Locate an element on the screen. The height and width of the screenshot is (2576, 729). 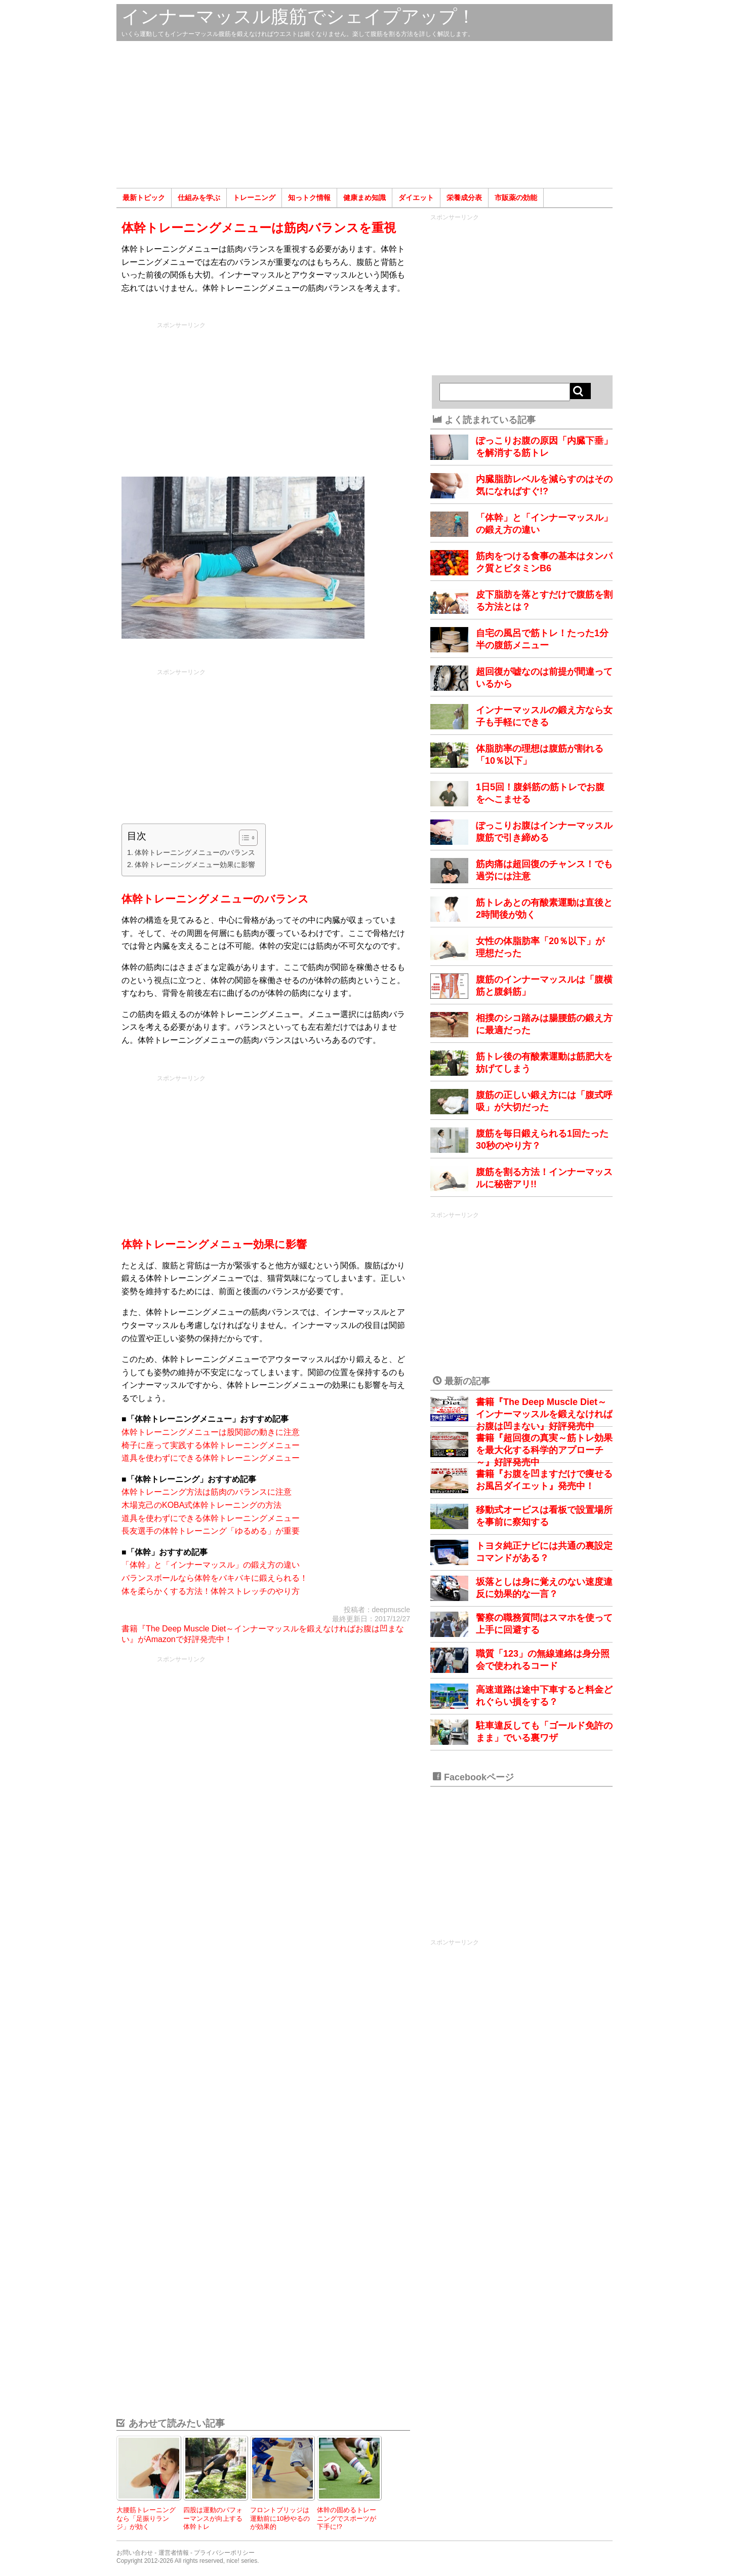
トレーニング is located at coordinates (254, 197).